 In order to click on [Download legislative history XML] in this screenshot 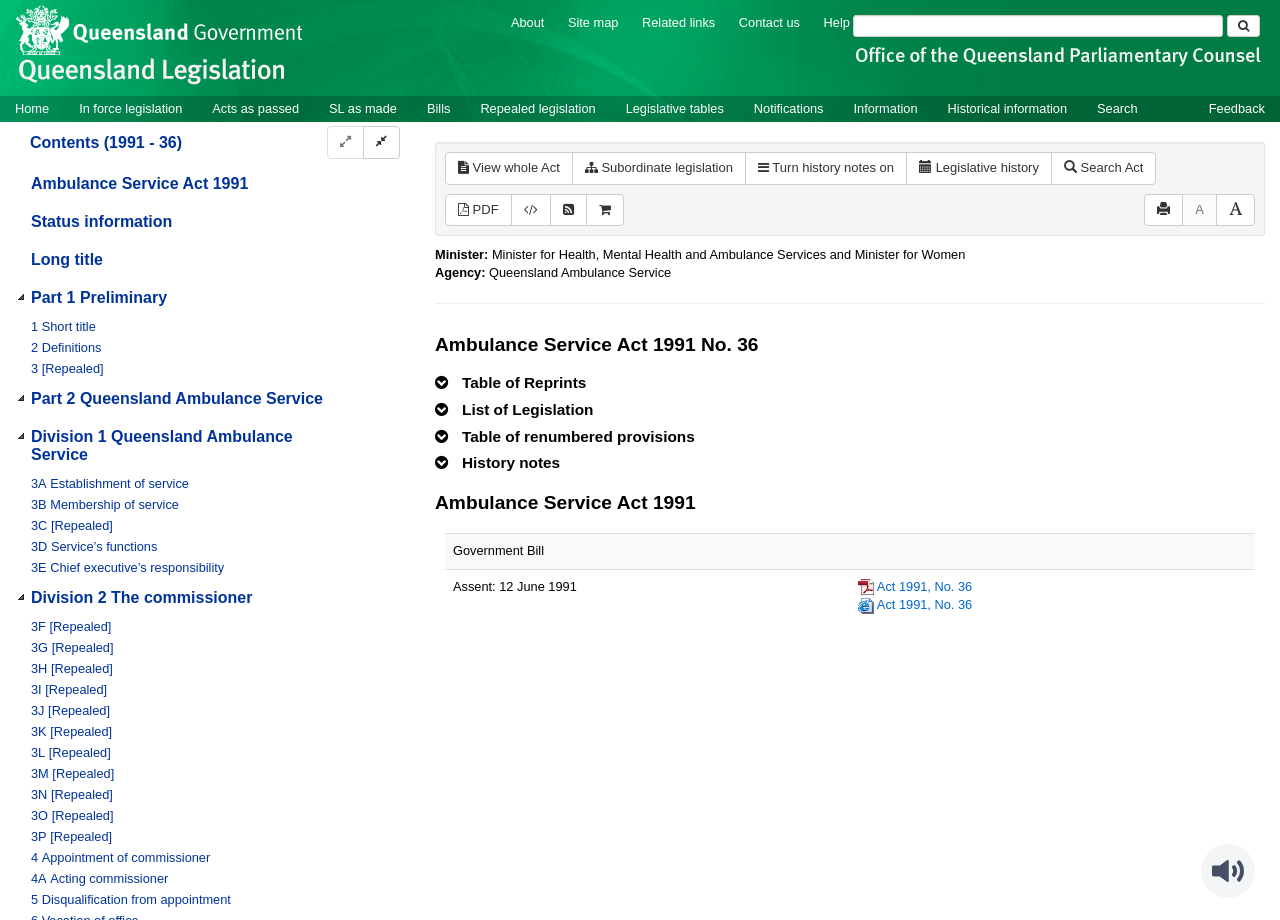, I will do `click(531, 210)`.